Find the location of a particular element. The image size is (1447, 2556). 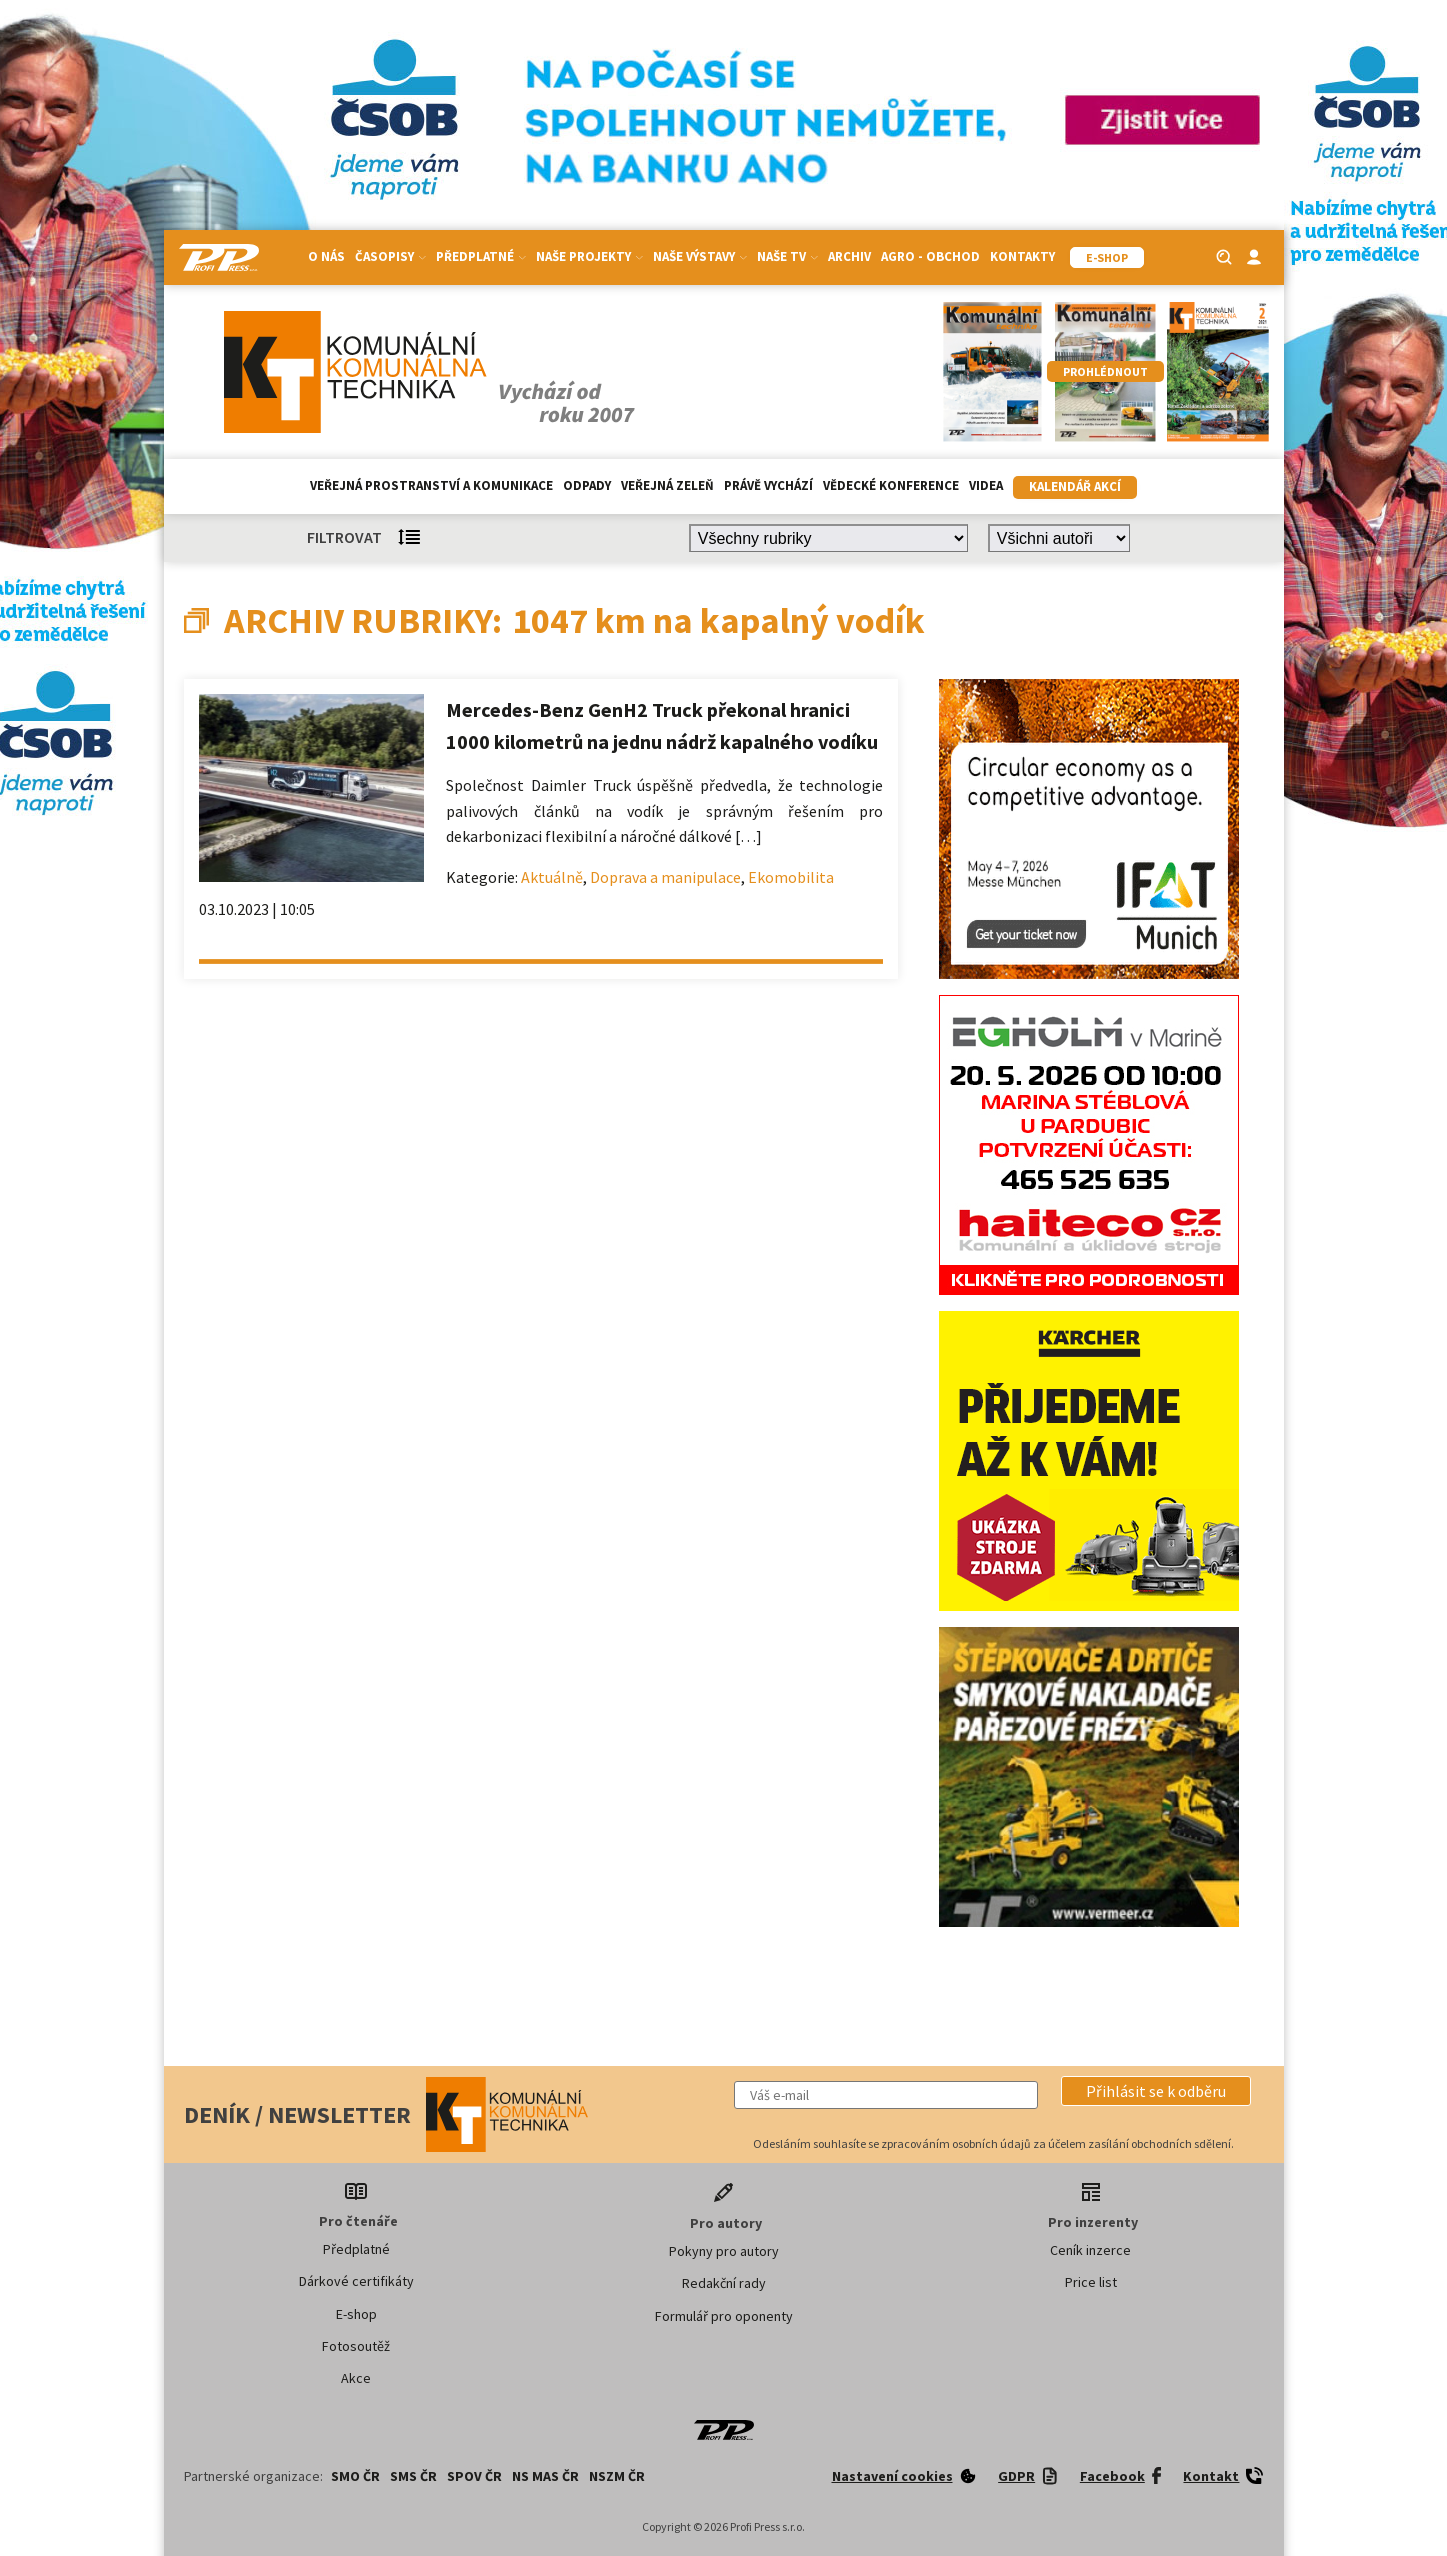

Kalendář akcí is located at coordinates (1075, 486).